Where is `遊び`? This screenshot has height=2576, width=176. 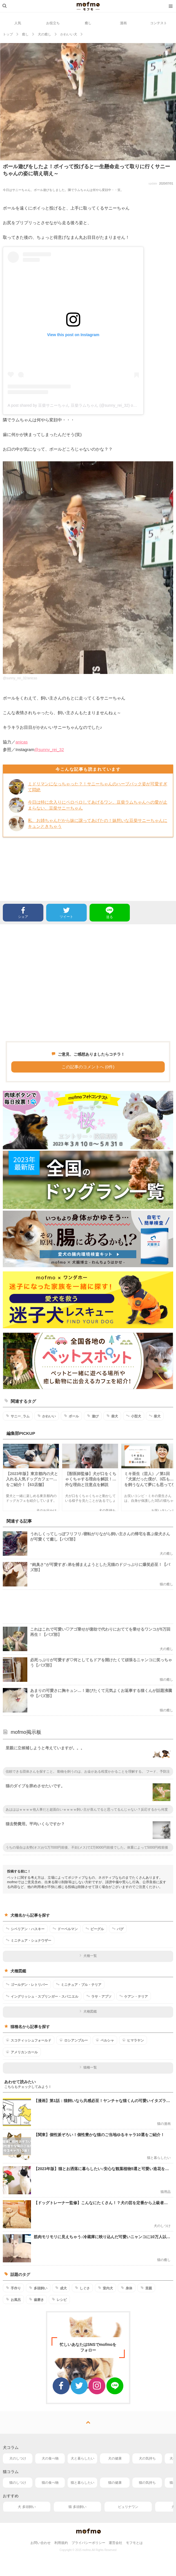 遊び is located at coordinates (93, 1416).